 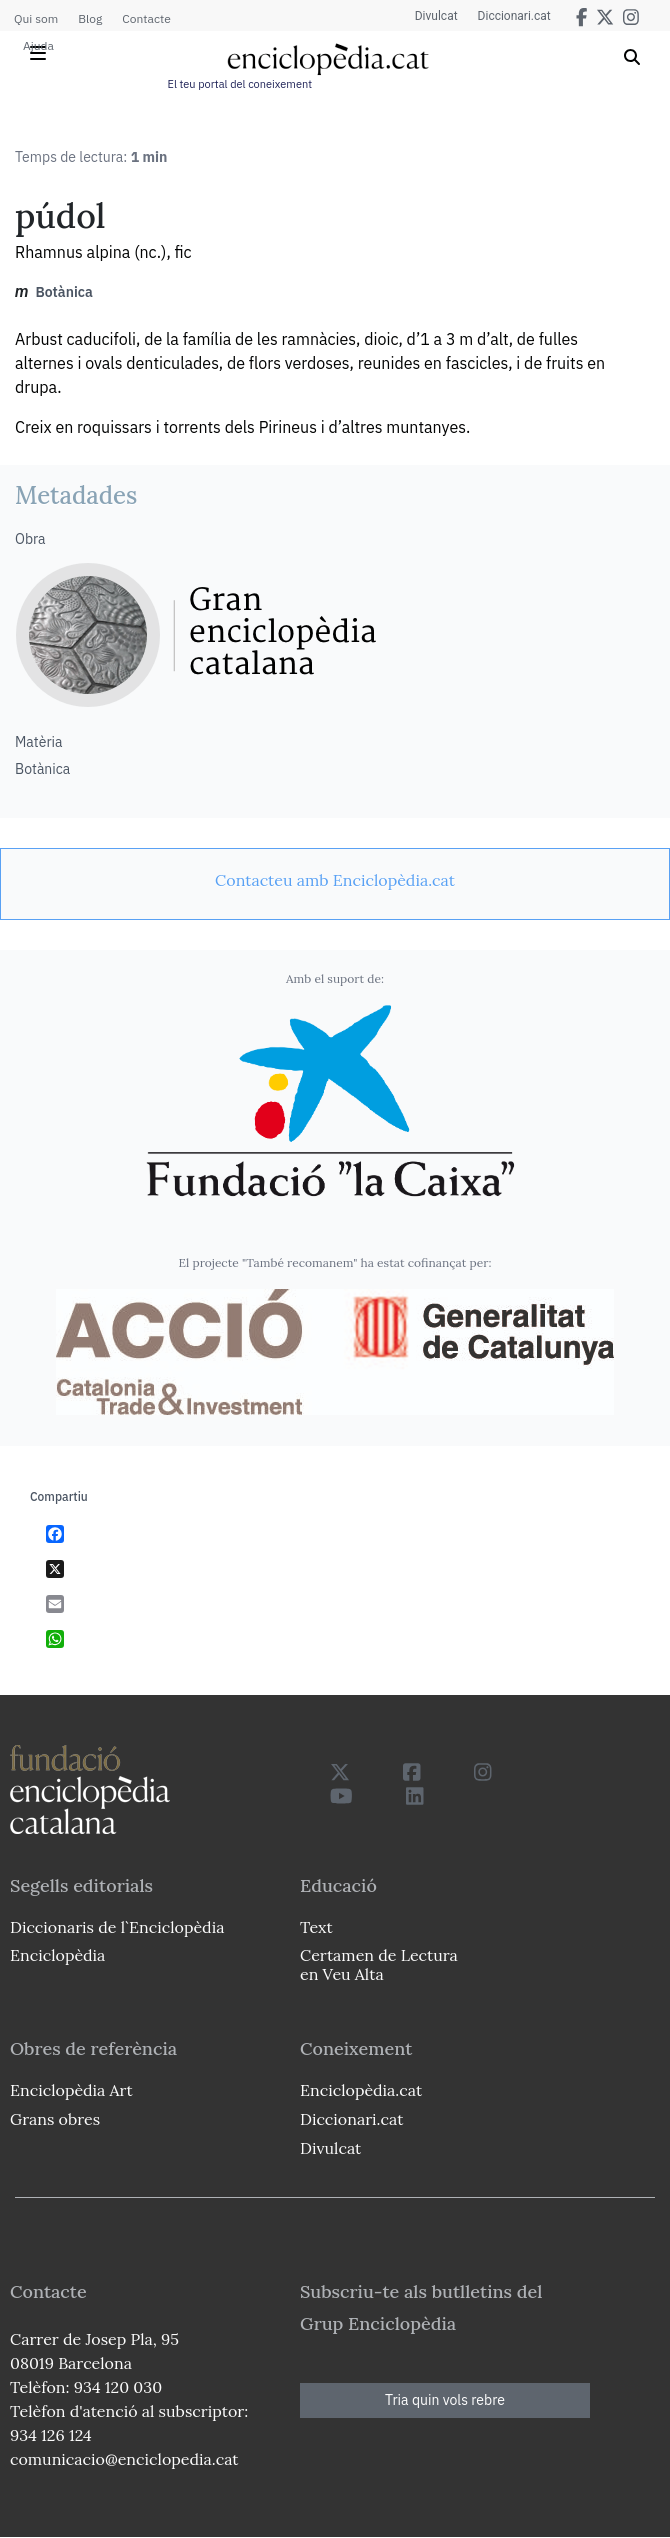 What do you see at coordinates (38, 45) in the screenshot?
I see `Ajuda` at bounding box center [38, 45].